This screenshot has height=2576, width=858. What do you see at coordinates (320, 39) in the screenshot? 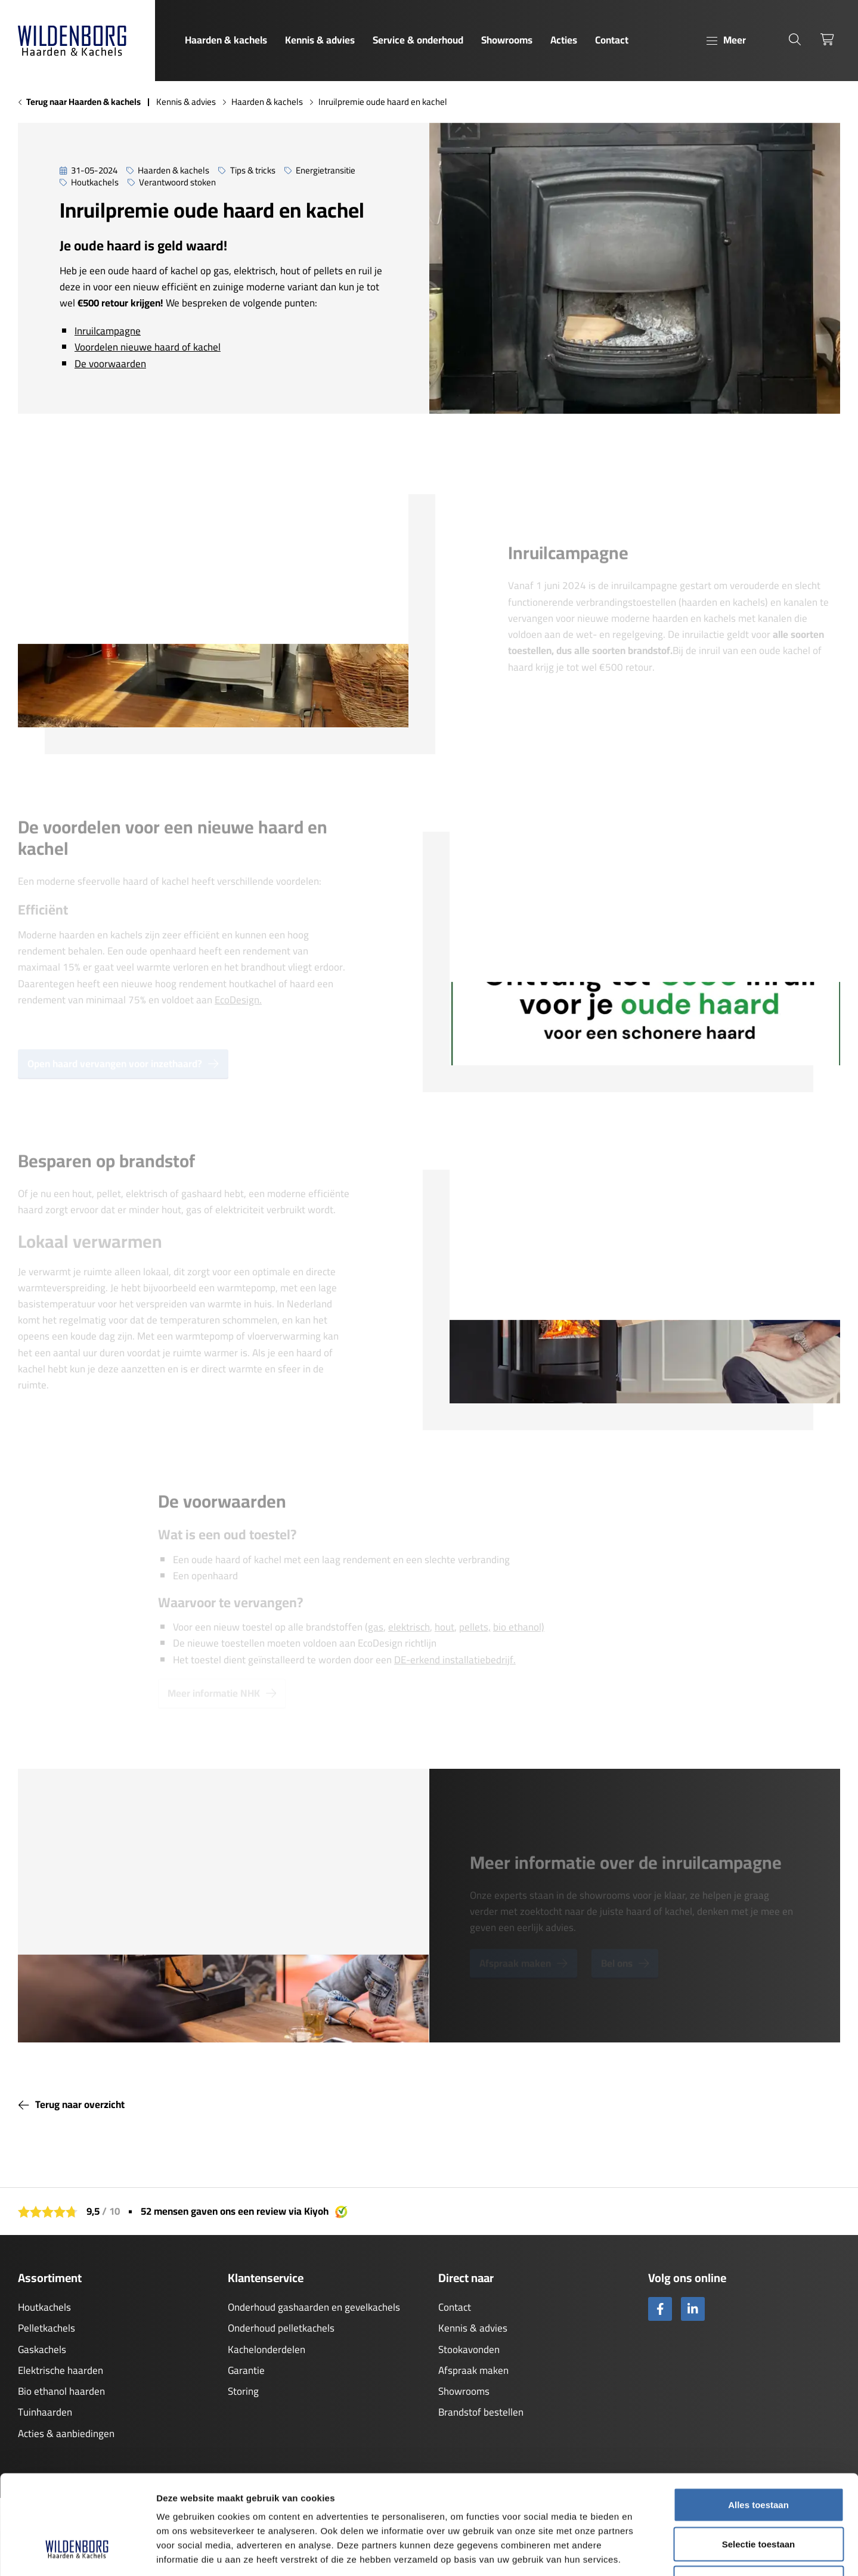
I see `Kennis & advies` at bounding box center [320, 39].